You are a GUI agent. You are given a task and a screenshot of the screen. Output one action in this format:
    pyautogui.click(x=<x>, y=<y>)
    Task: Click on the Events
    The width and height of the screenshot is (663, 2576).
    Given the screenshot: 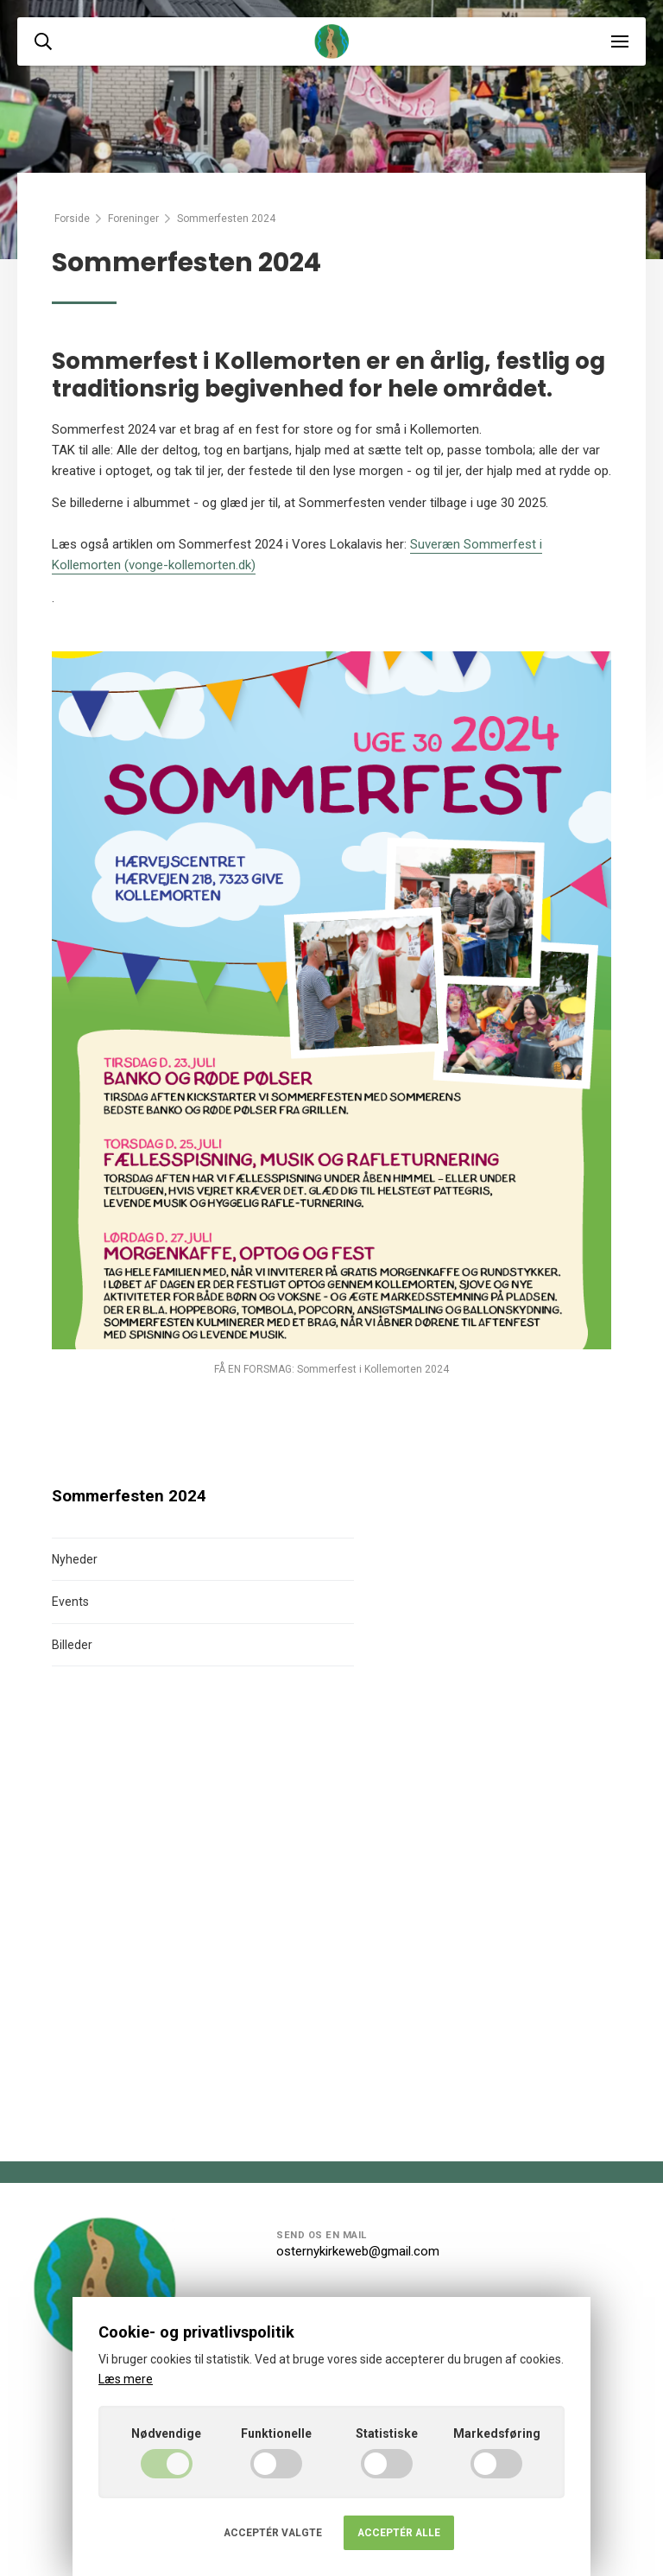 What is the action you would take?
    pyautogui.click(x=70, y=1601)
    